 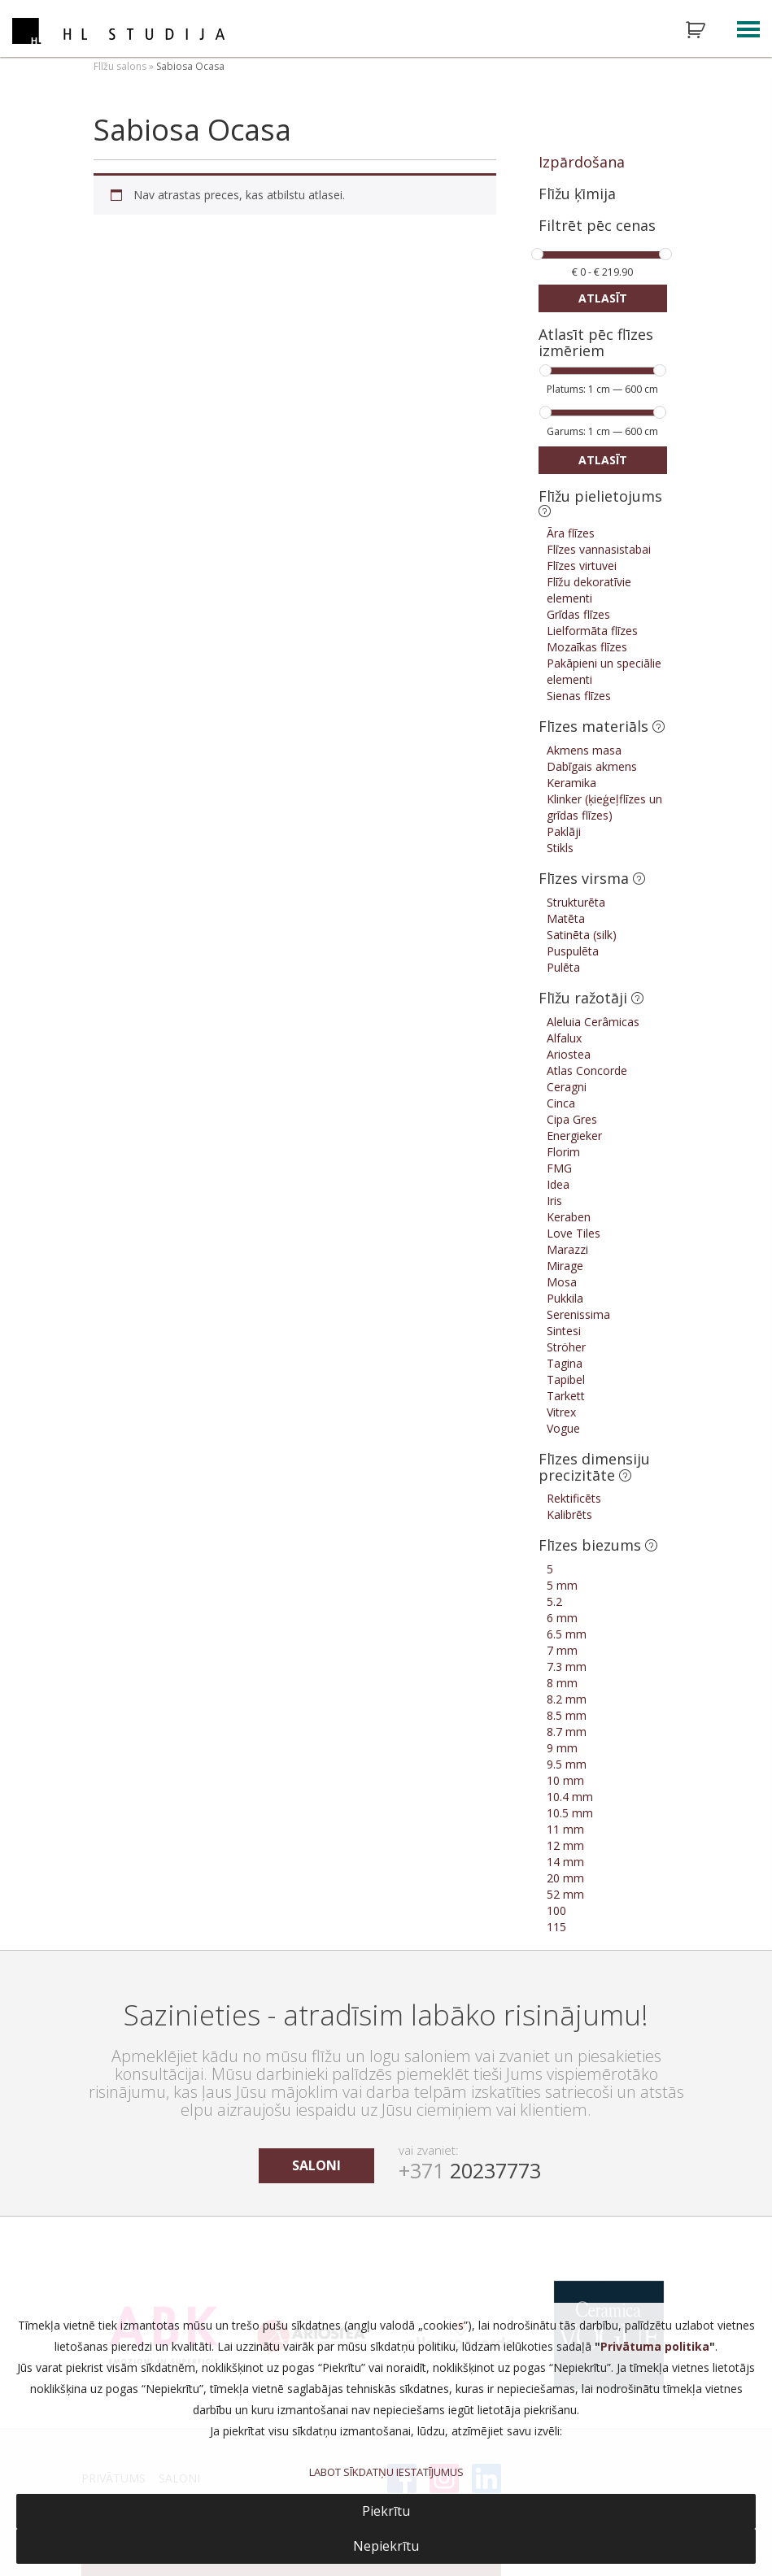 I want to click on 10.4 mm, so click(x=570, y=1796).